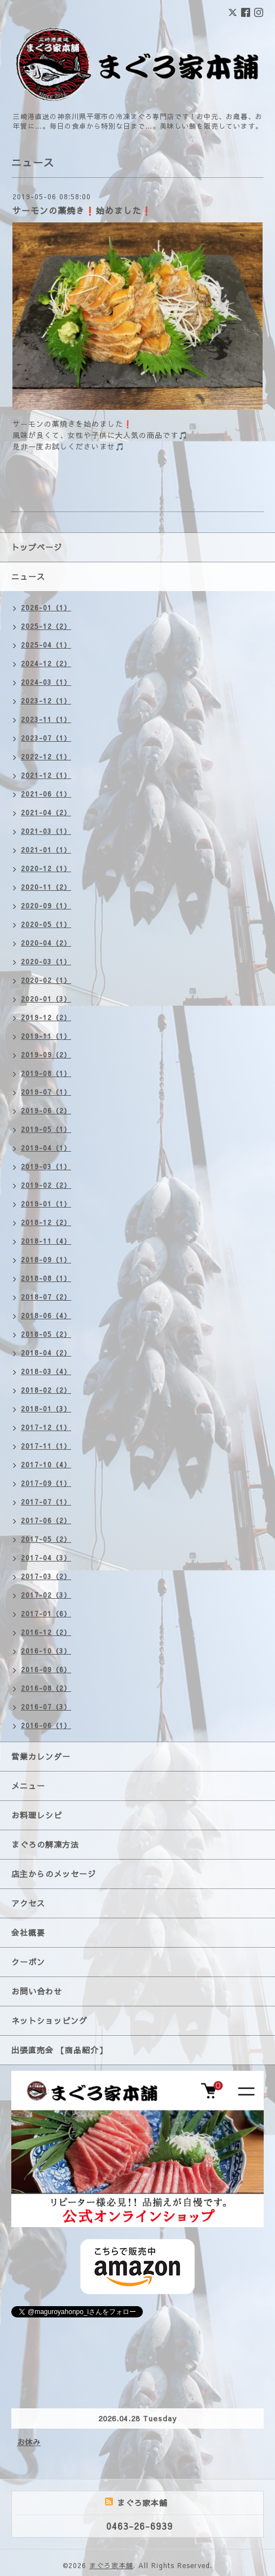 This screenshot has height=2576, width=275. I want to click on 営業カレンダー, so click(41, 1756).